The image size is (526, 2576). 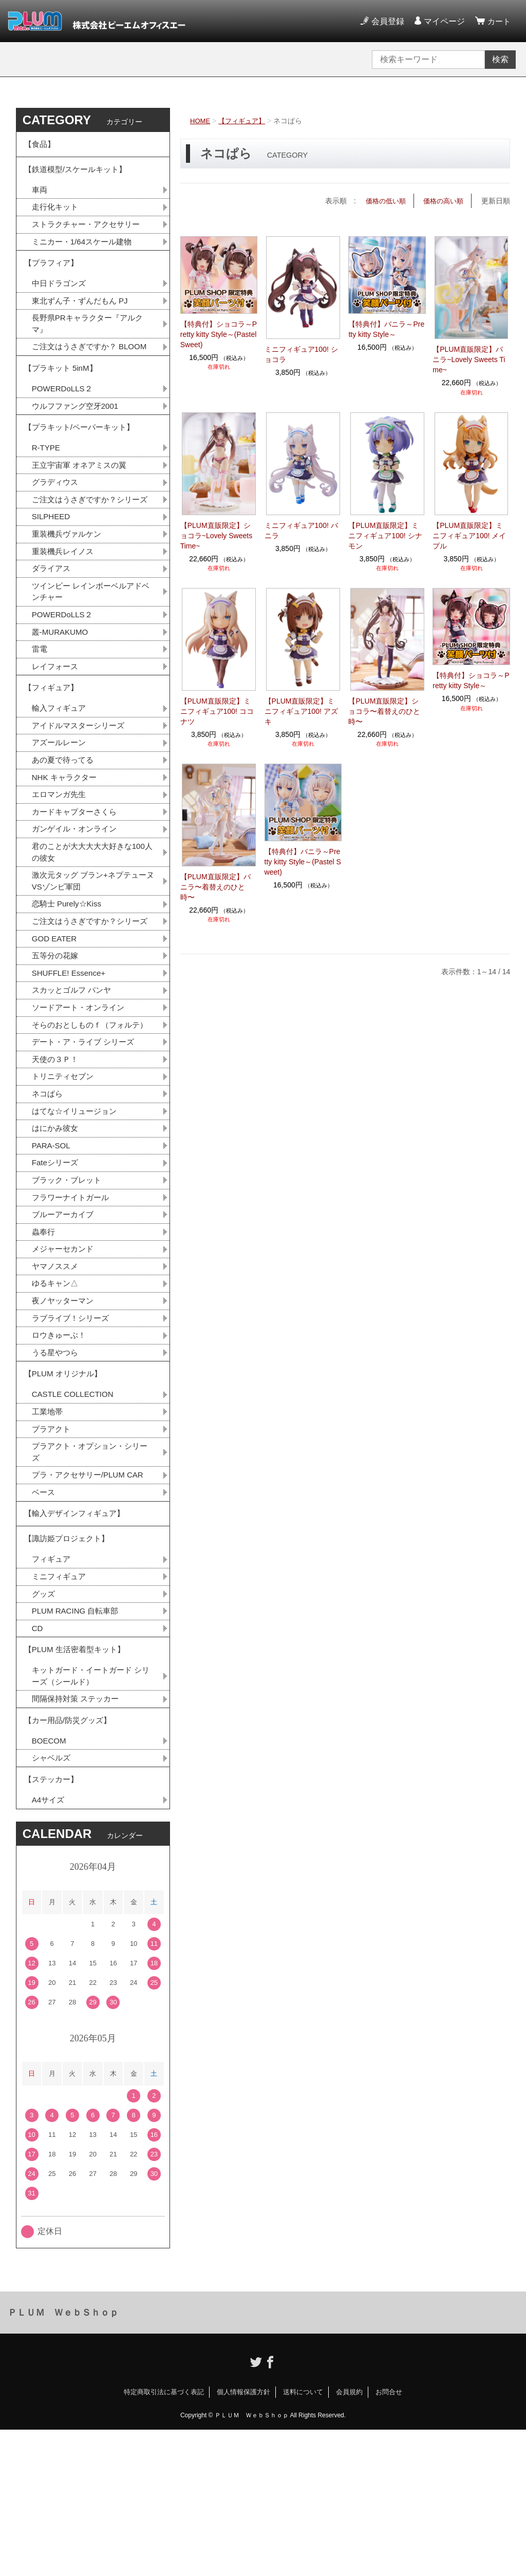 I want to click on うる星やつら, so click(x=56, y=1466).